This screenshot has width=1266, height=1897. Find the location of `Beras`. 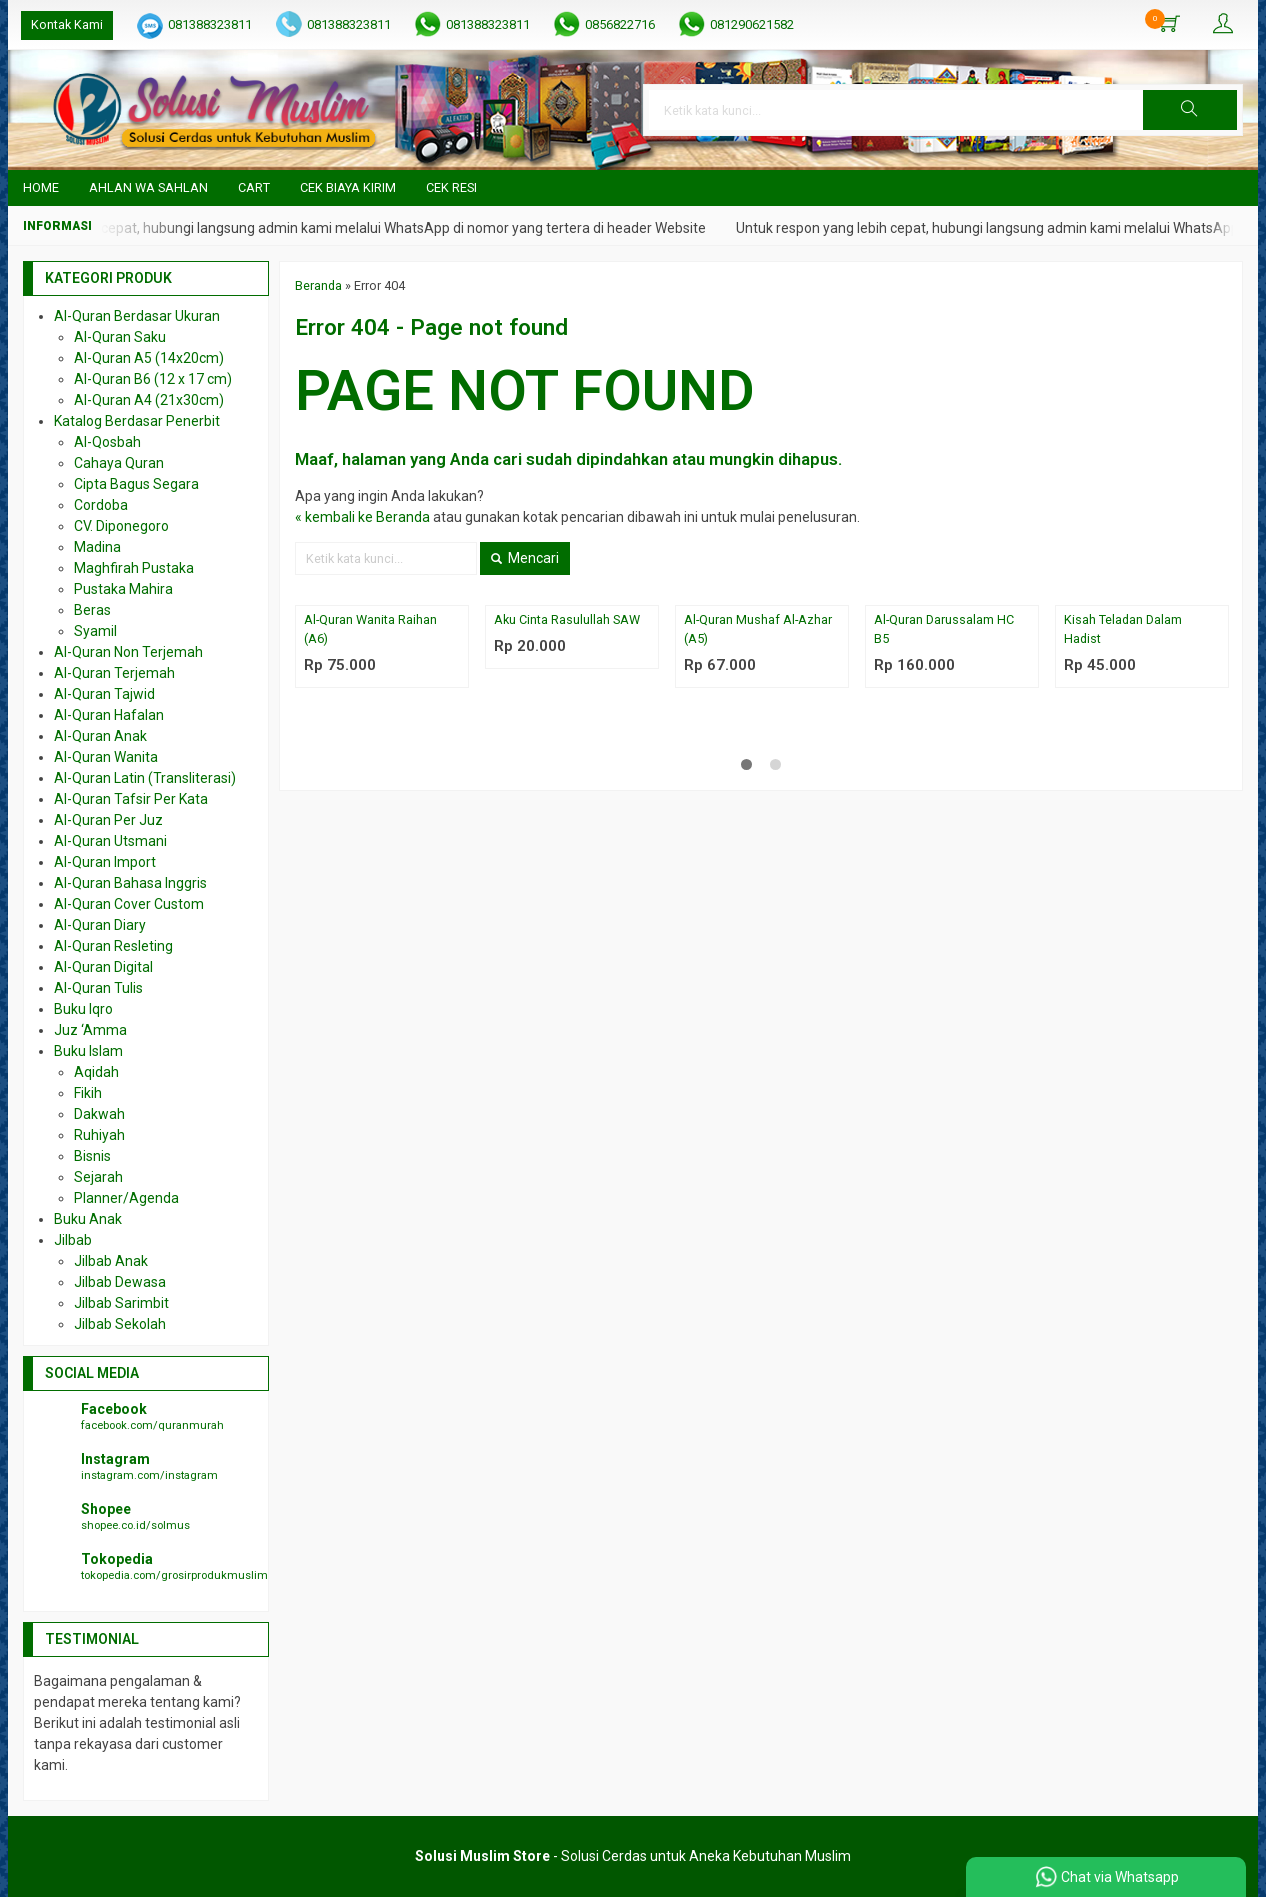

Beras is located at coordinates (92, 610).